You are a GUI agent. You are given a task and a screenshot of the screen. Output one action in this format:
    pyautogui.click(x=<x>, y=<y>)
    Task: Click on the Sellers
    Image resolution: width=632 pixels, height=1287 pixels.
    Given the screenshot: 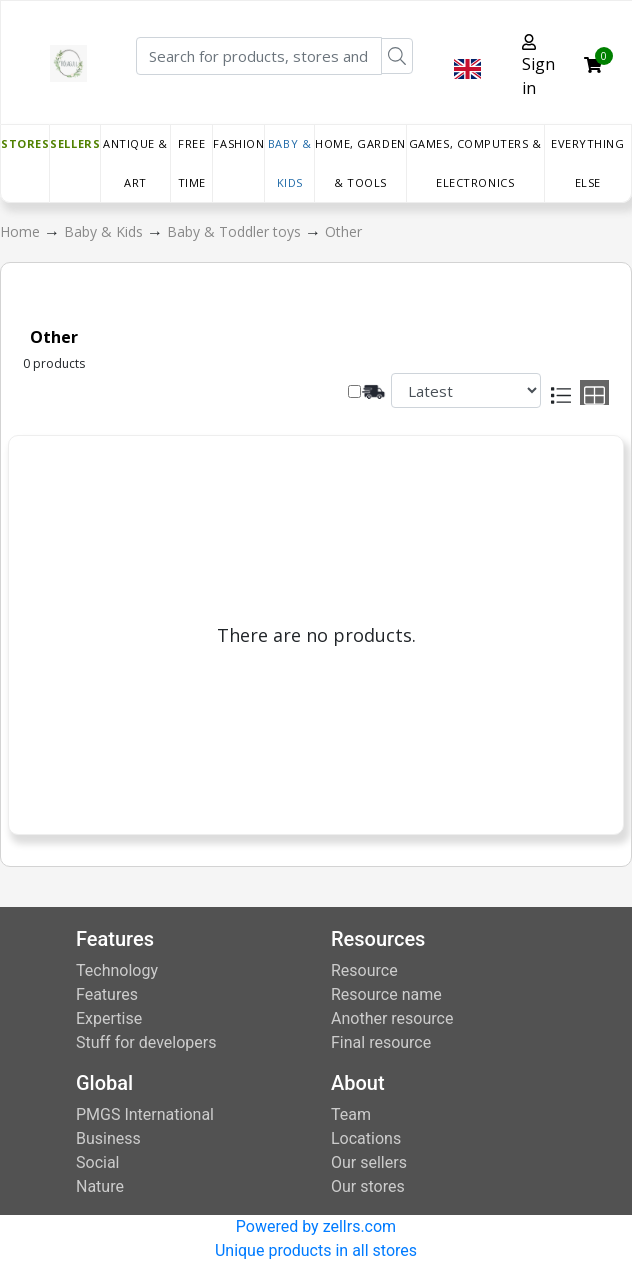 What is the action you would take?
    pyautogui.click(x=75, y=143)
    